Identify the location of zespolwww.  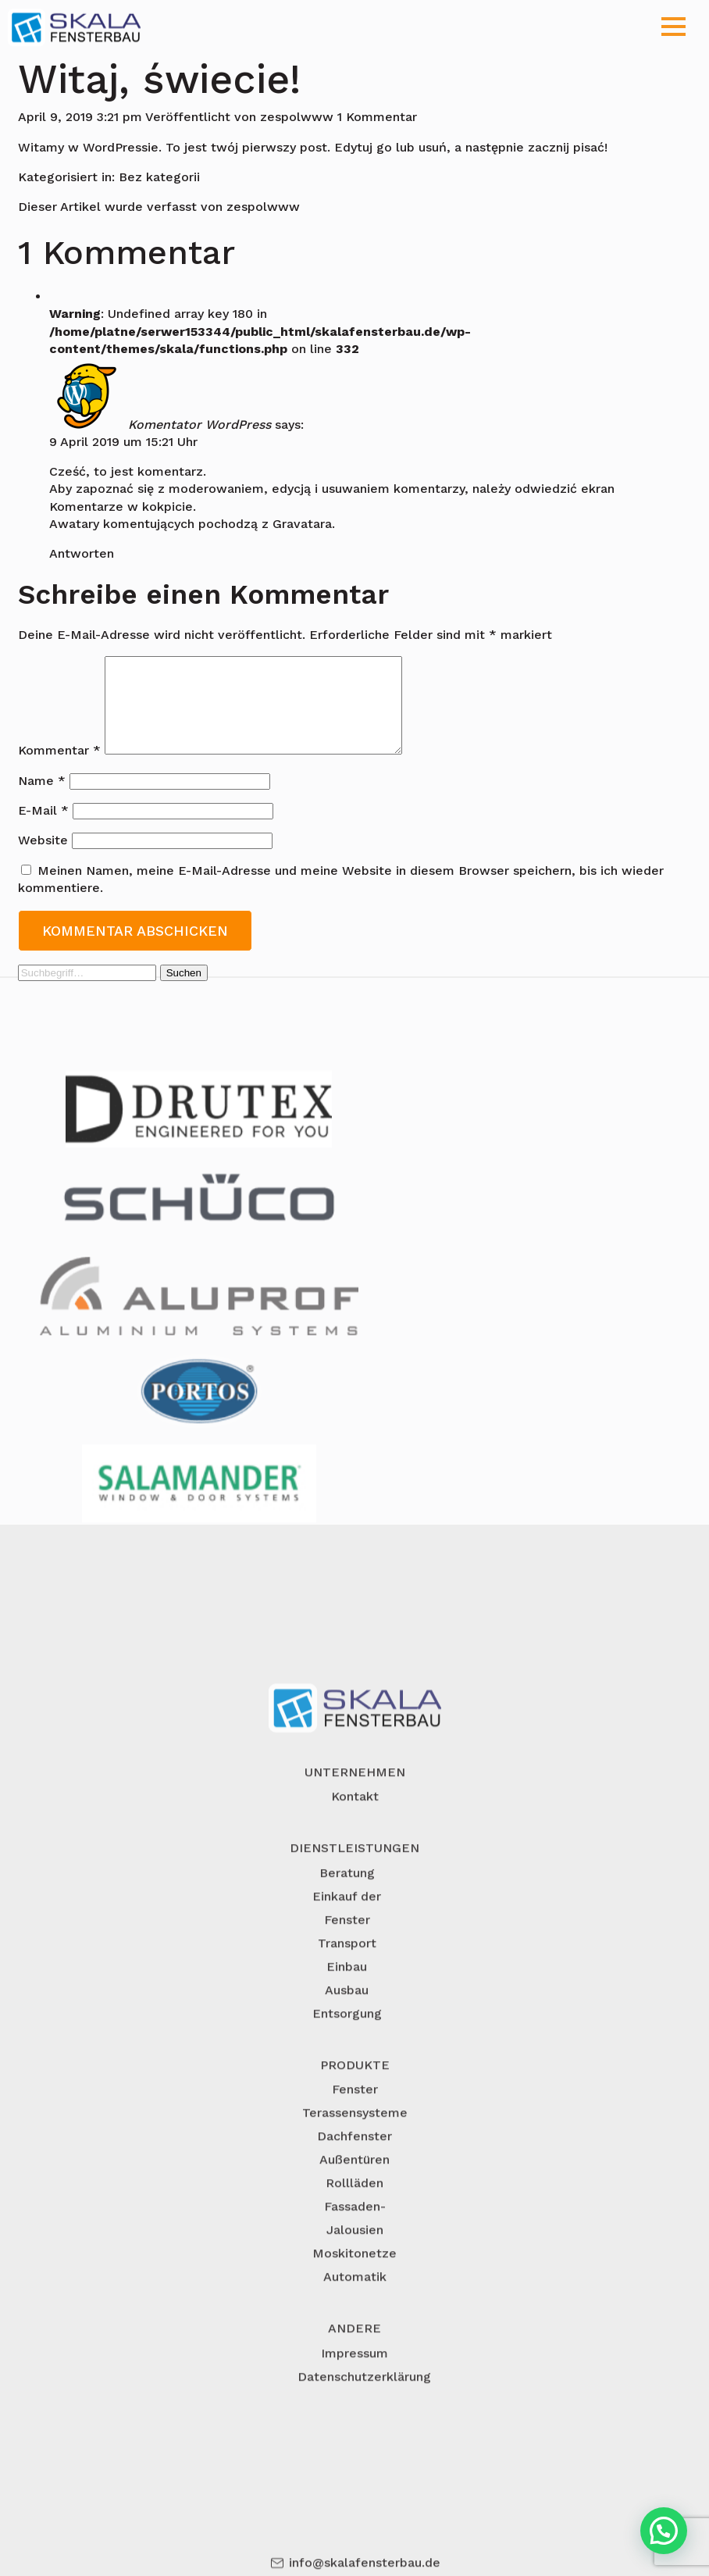
(296, 116).